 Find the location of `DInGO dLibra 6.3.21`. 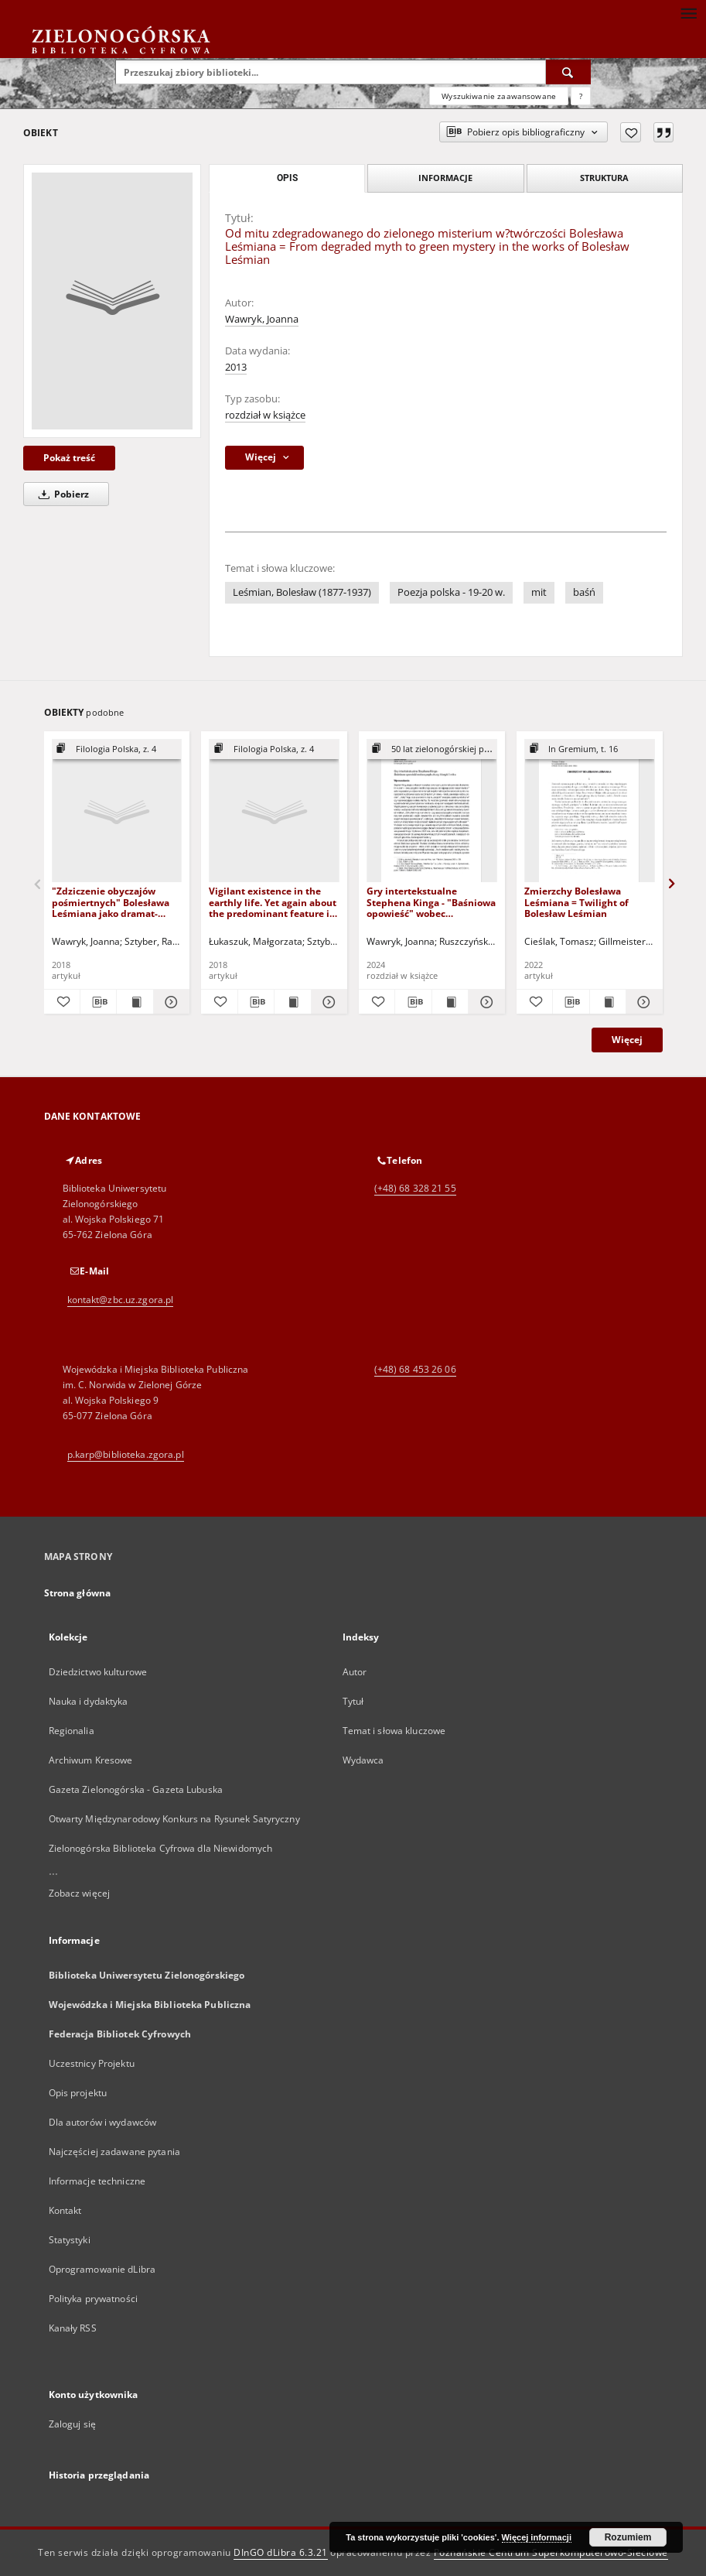

DInGO dLibra 6.3.21 is located at coordinates (281, 2552).